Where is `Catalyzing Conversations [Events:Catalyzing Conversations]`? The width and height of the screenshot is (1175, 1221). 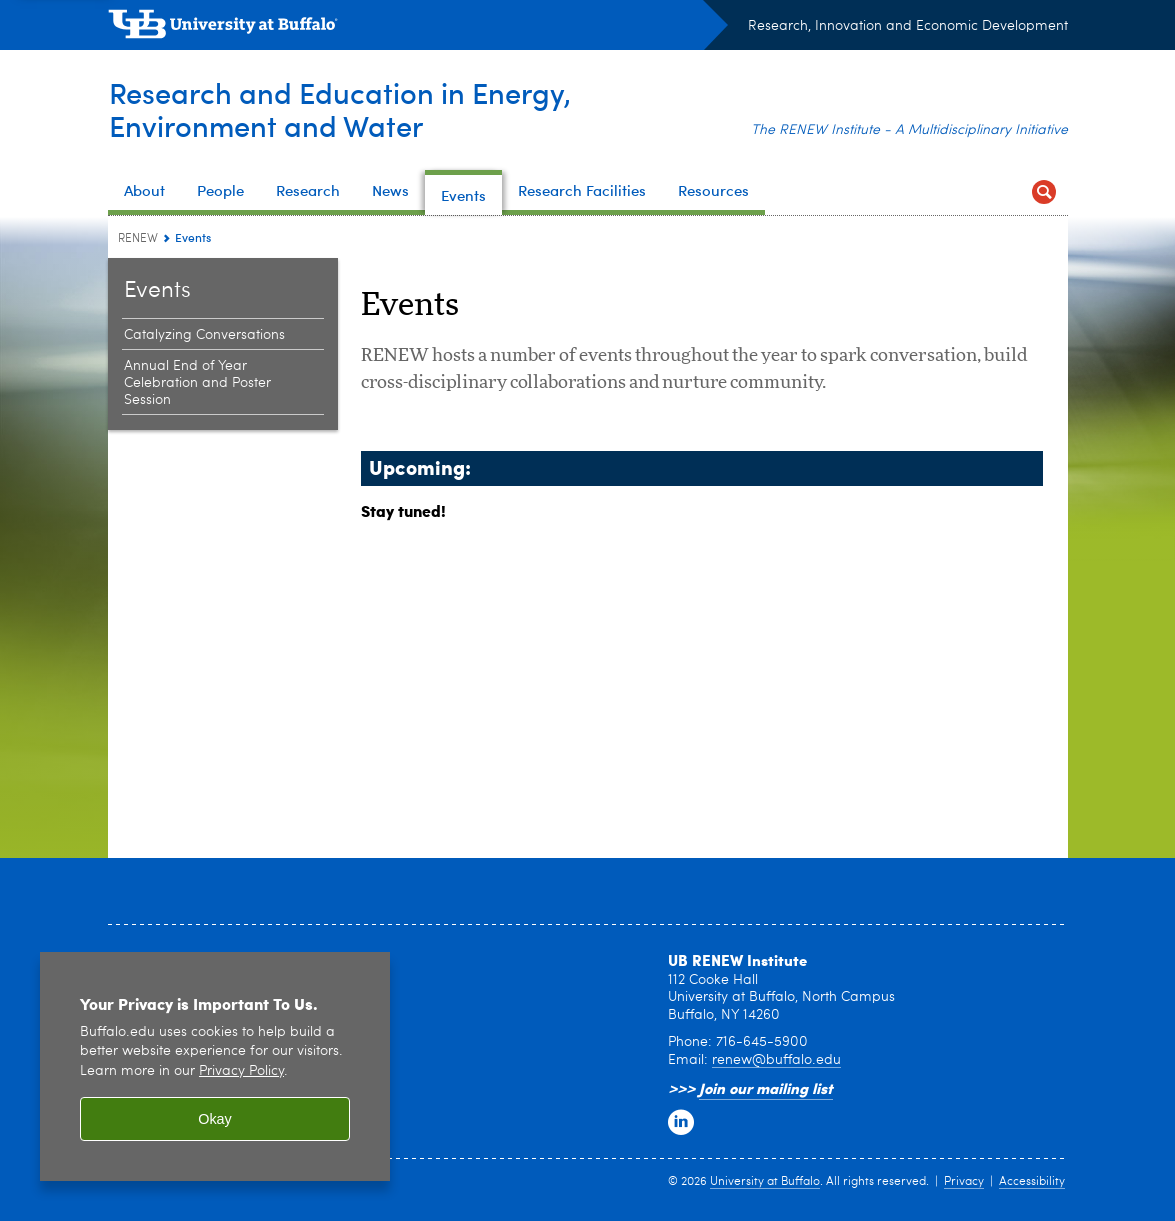
Catalyzing Conversations [Events:Catalyzing Conversations] is located at coordinates (204, 335).